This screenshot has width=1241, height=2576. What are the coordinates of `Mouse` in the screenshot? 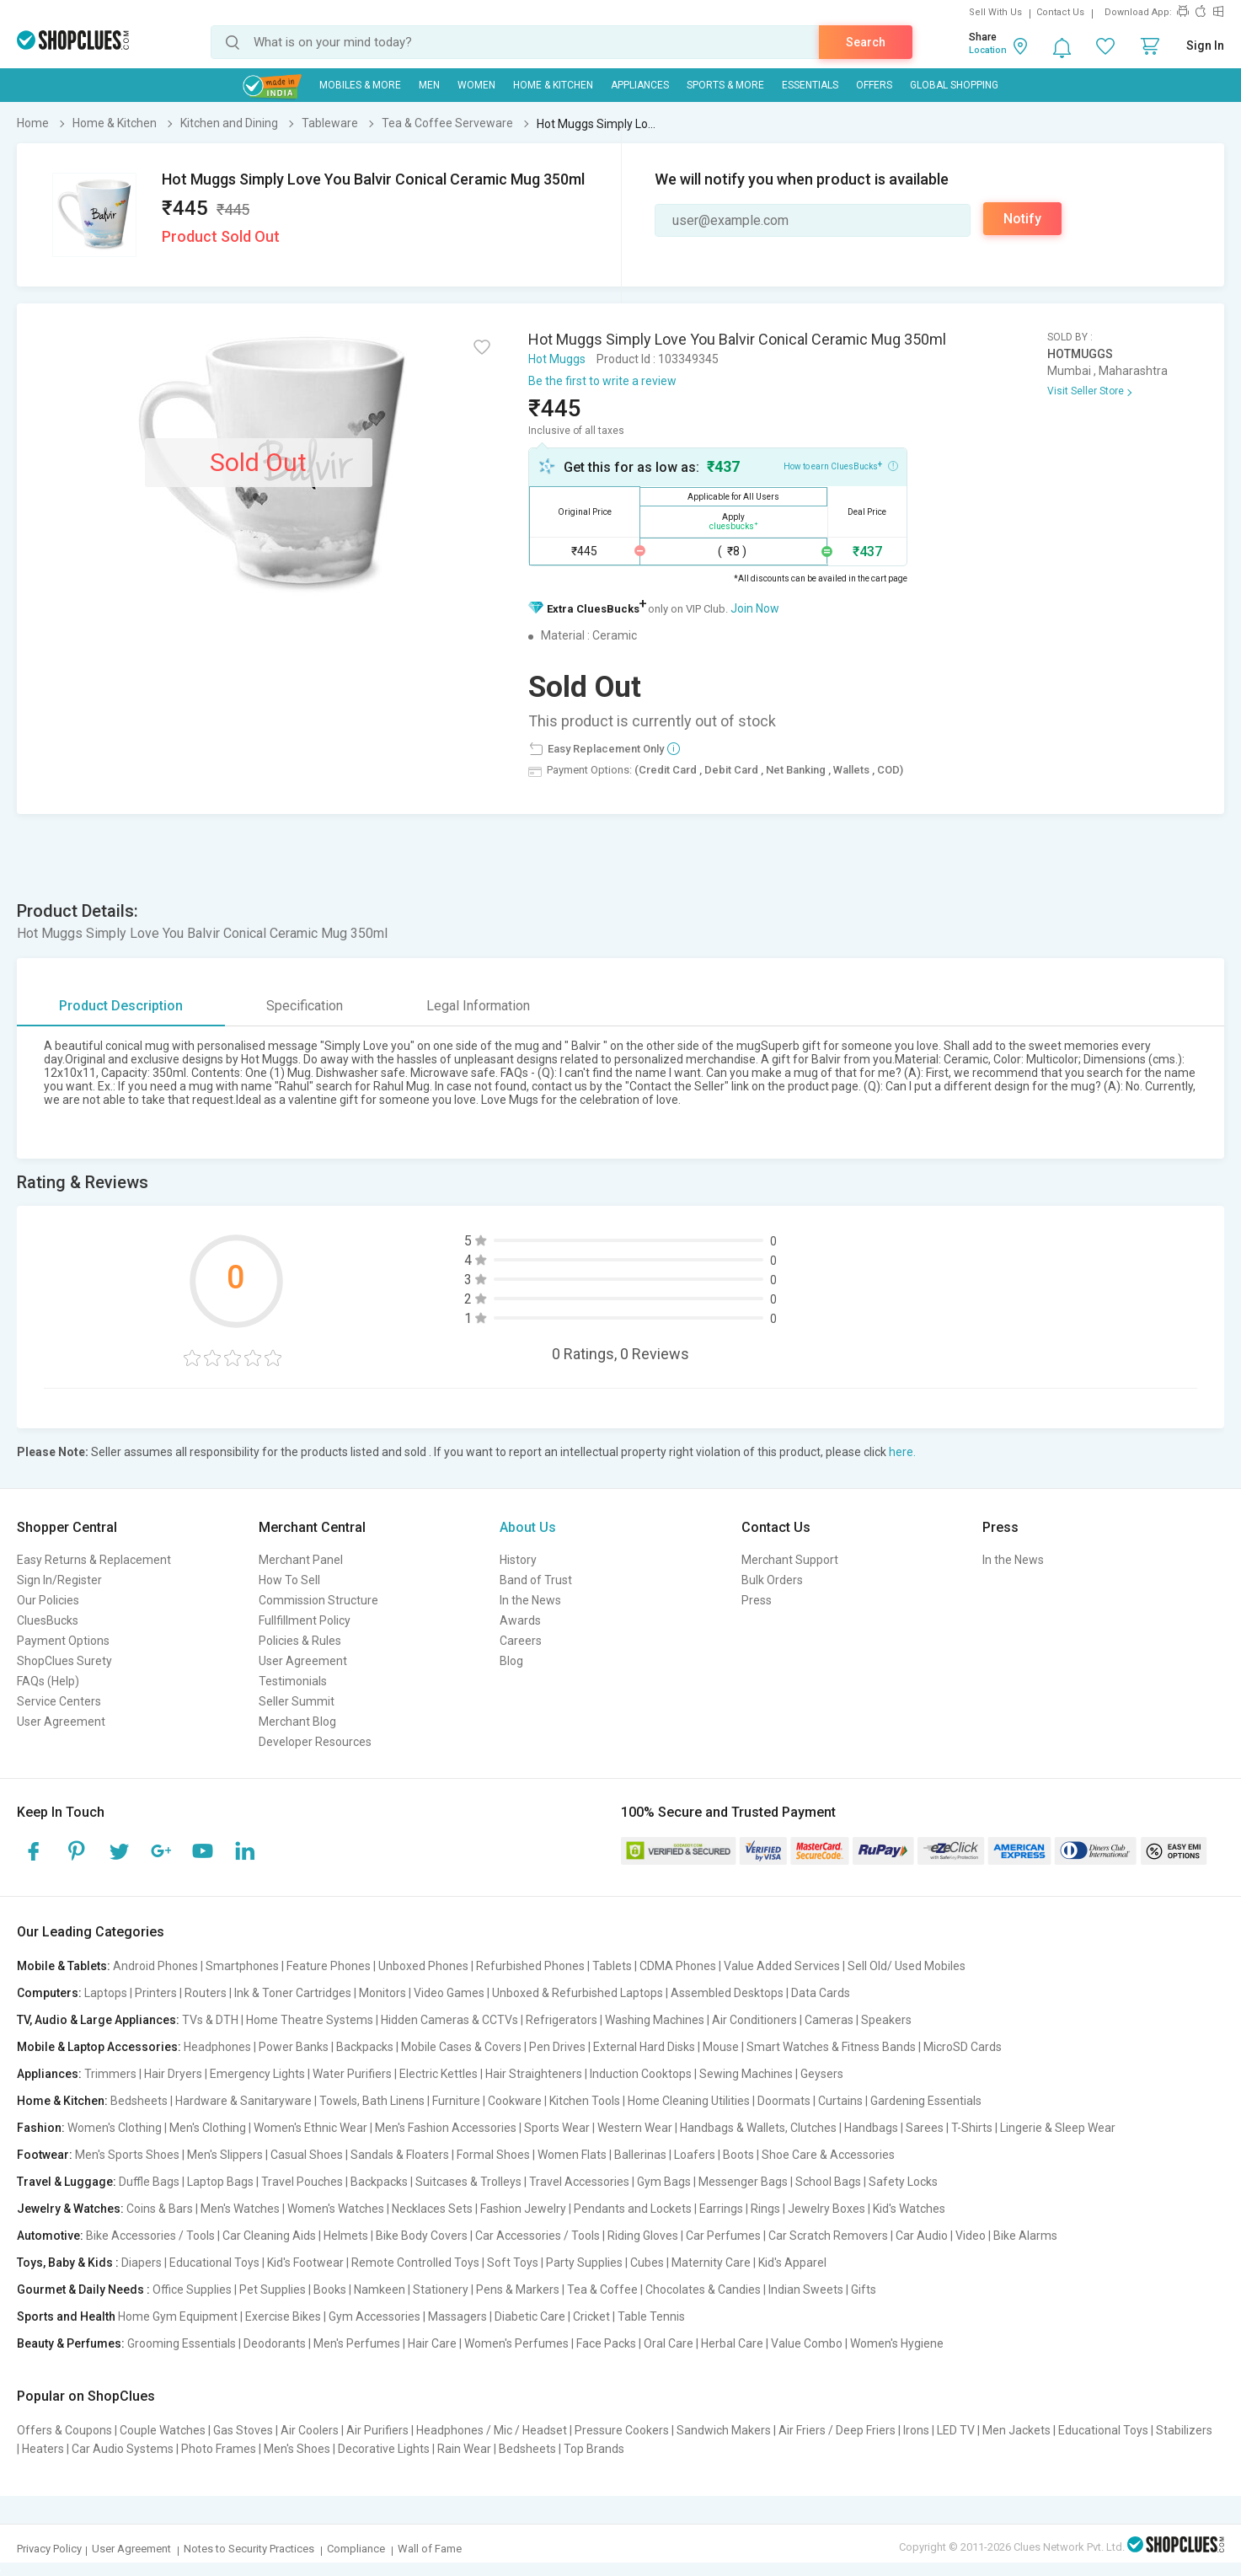 It's located at (721, 2047).